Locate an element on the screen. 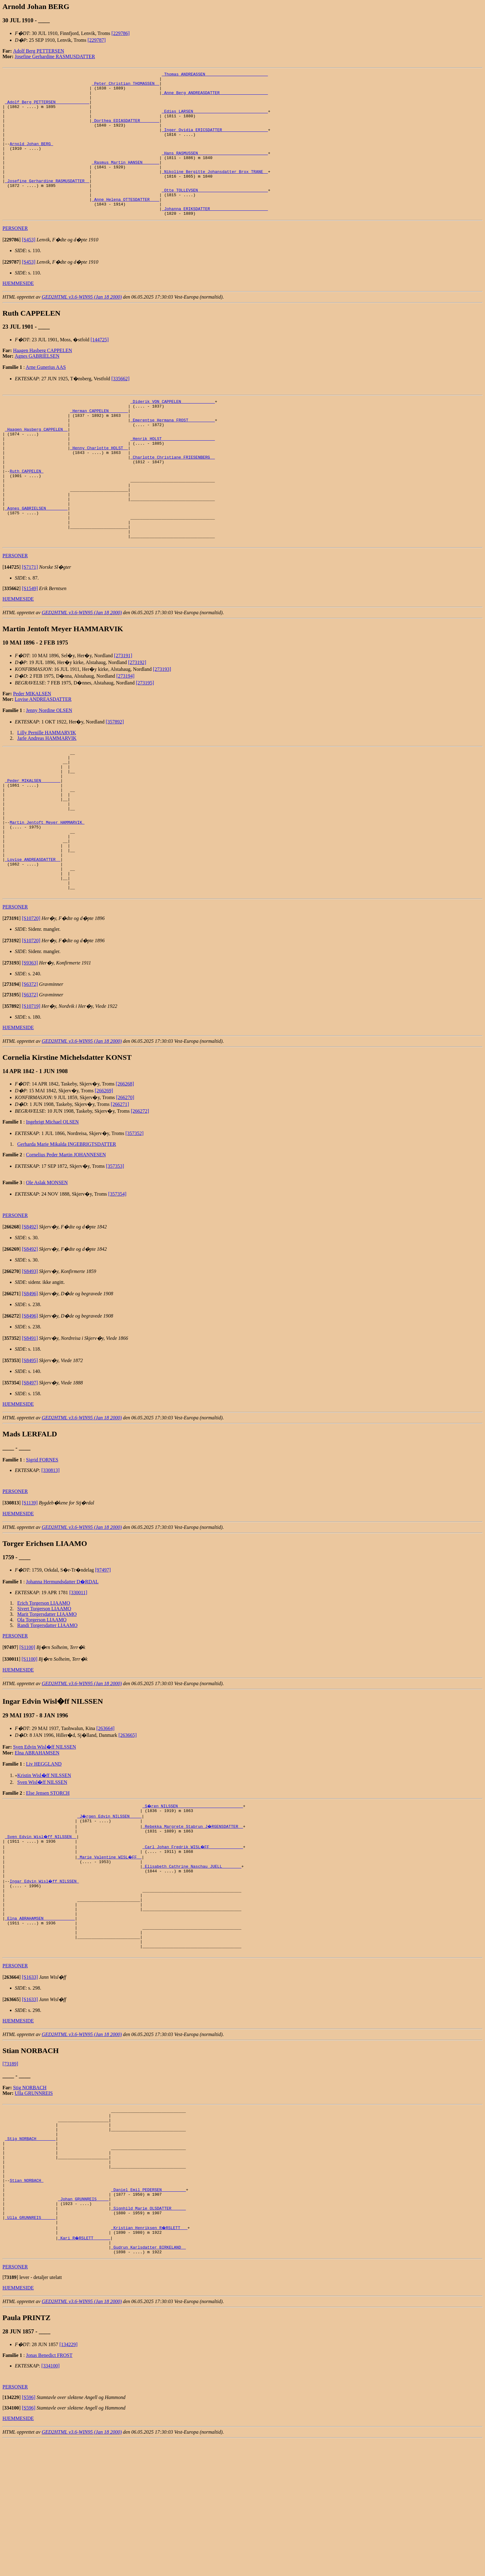 The width and height of the screenshot is (485, 2576). Josefine Gerhardine RASMUSDATTER is located at coordinates (55, 56).